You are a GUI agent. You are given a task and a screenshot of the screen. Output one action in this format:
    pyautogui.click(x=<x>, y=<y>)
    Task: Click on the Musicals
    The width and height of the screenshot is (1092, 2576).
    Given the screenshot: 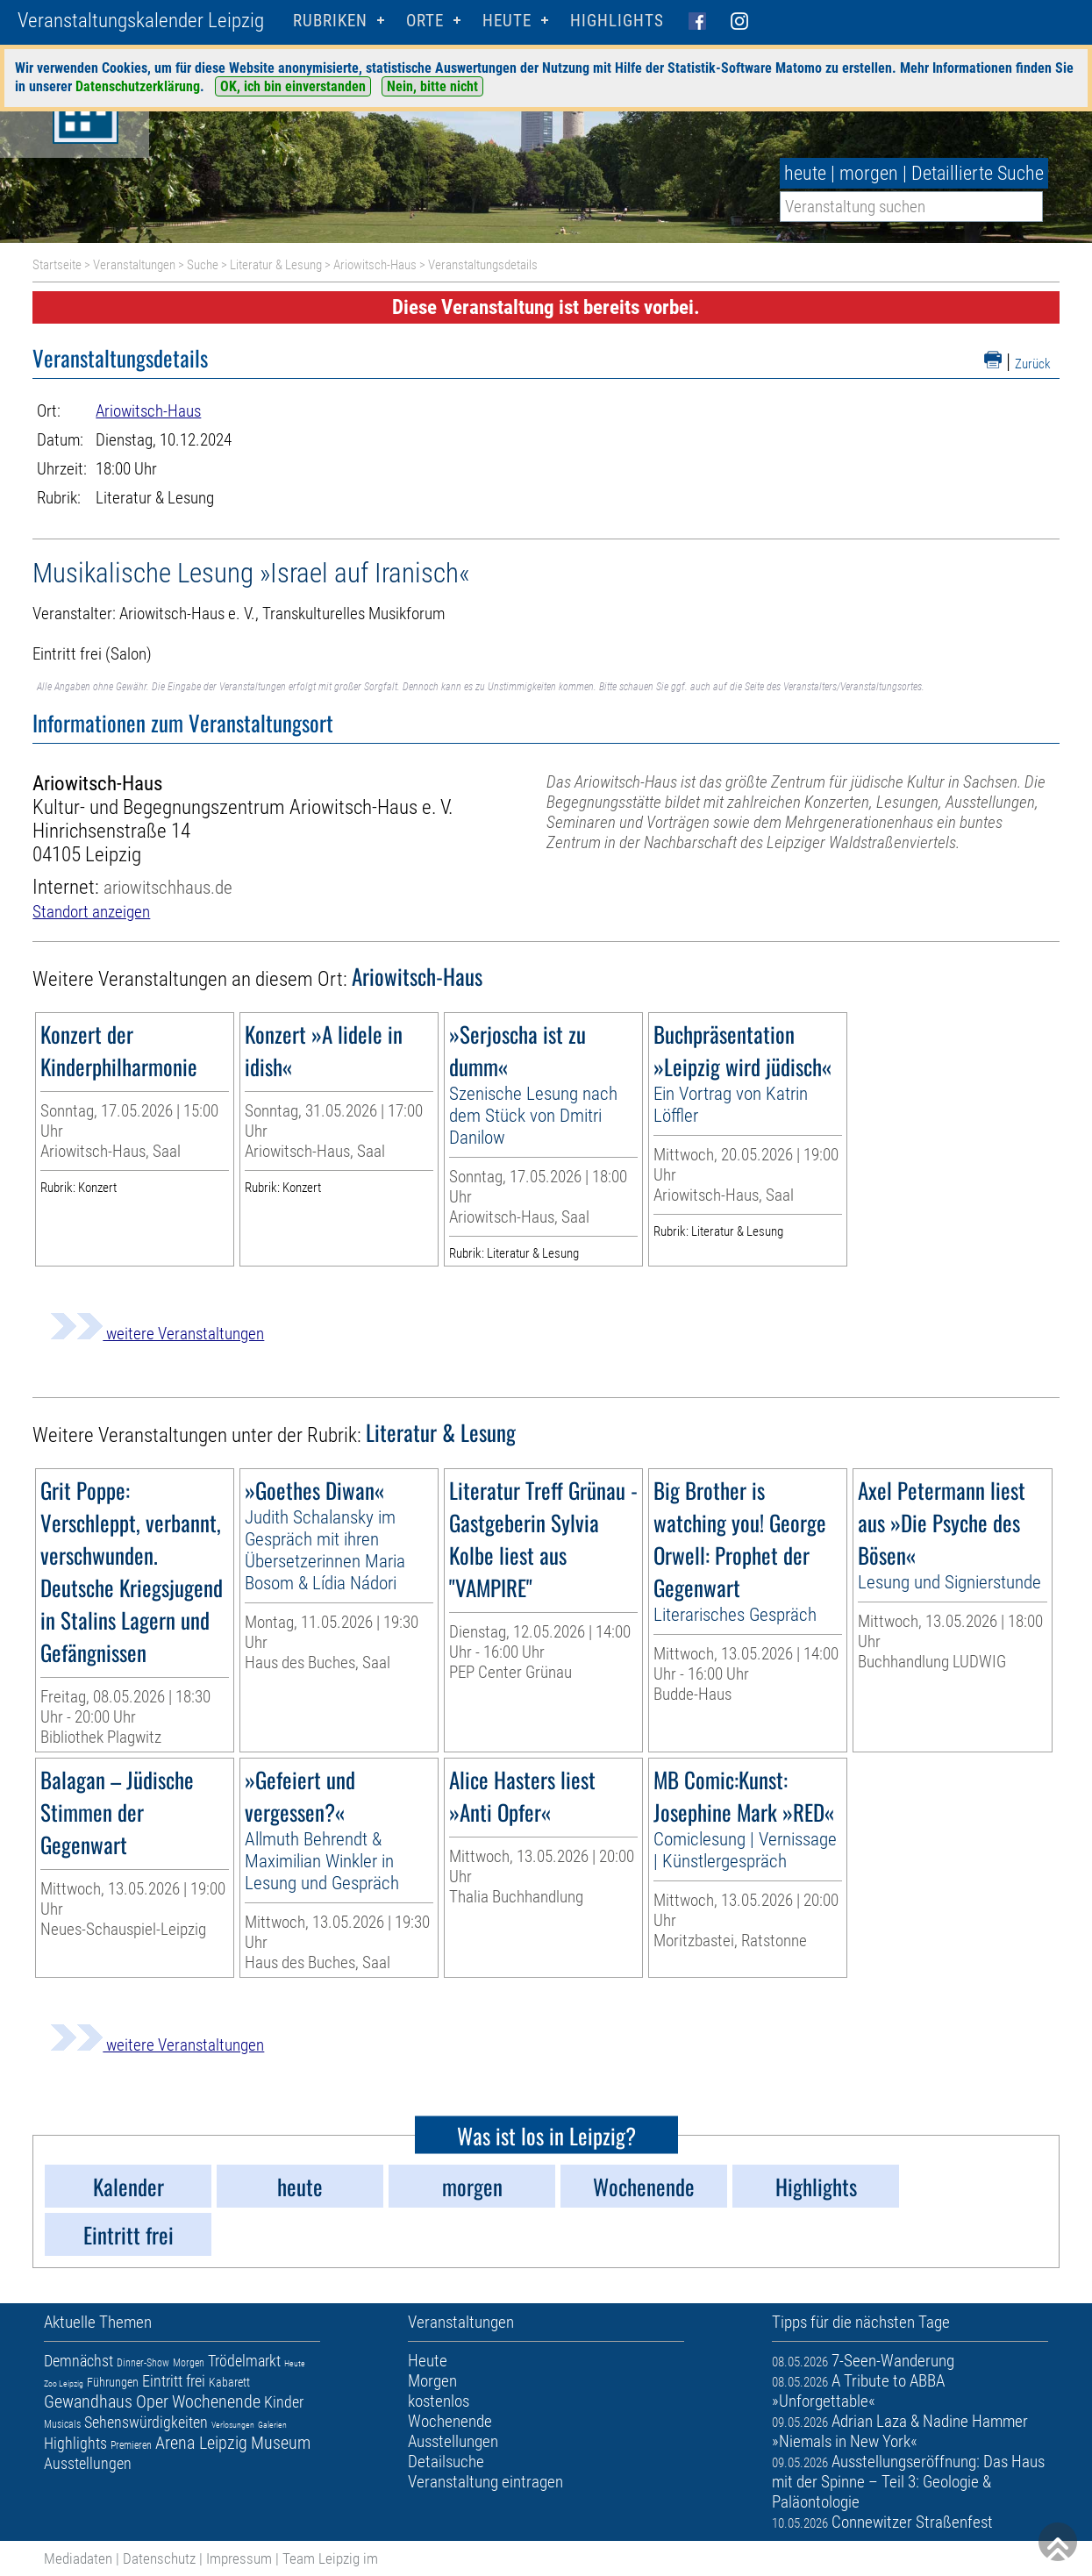 What is the action you would take?
    pyautogui.click(x=62, y=2424)
    